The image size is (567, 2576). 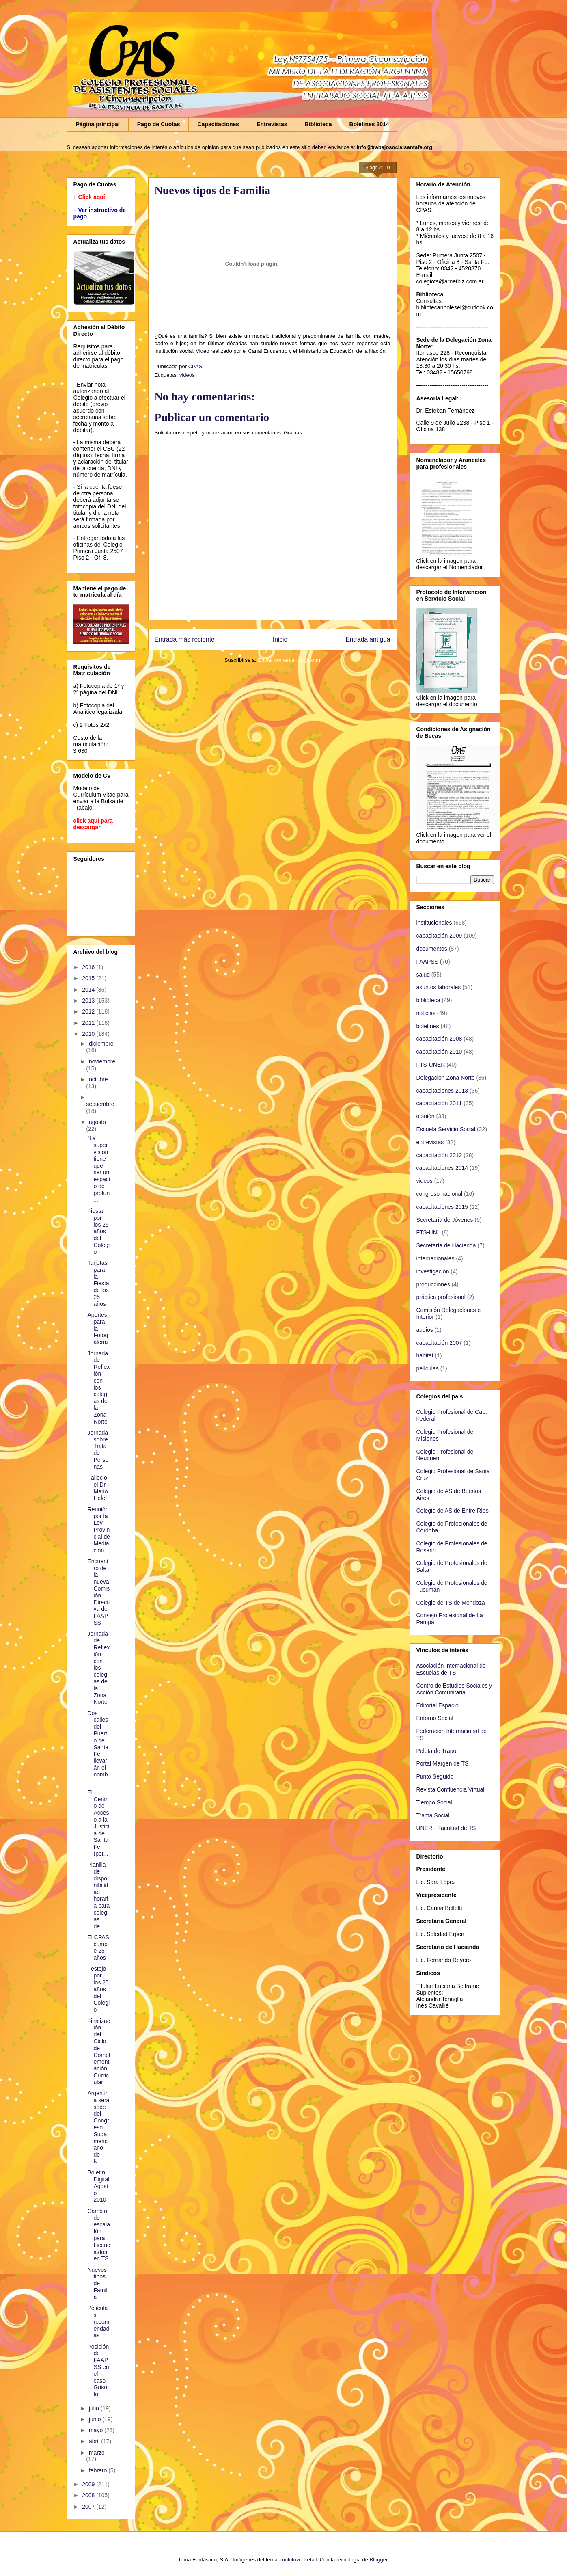 What do you see at coordinates (435, 1776) in the screenshot?
I see `Punto Seguido` at bounding box center [435, 1776].